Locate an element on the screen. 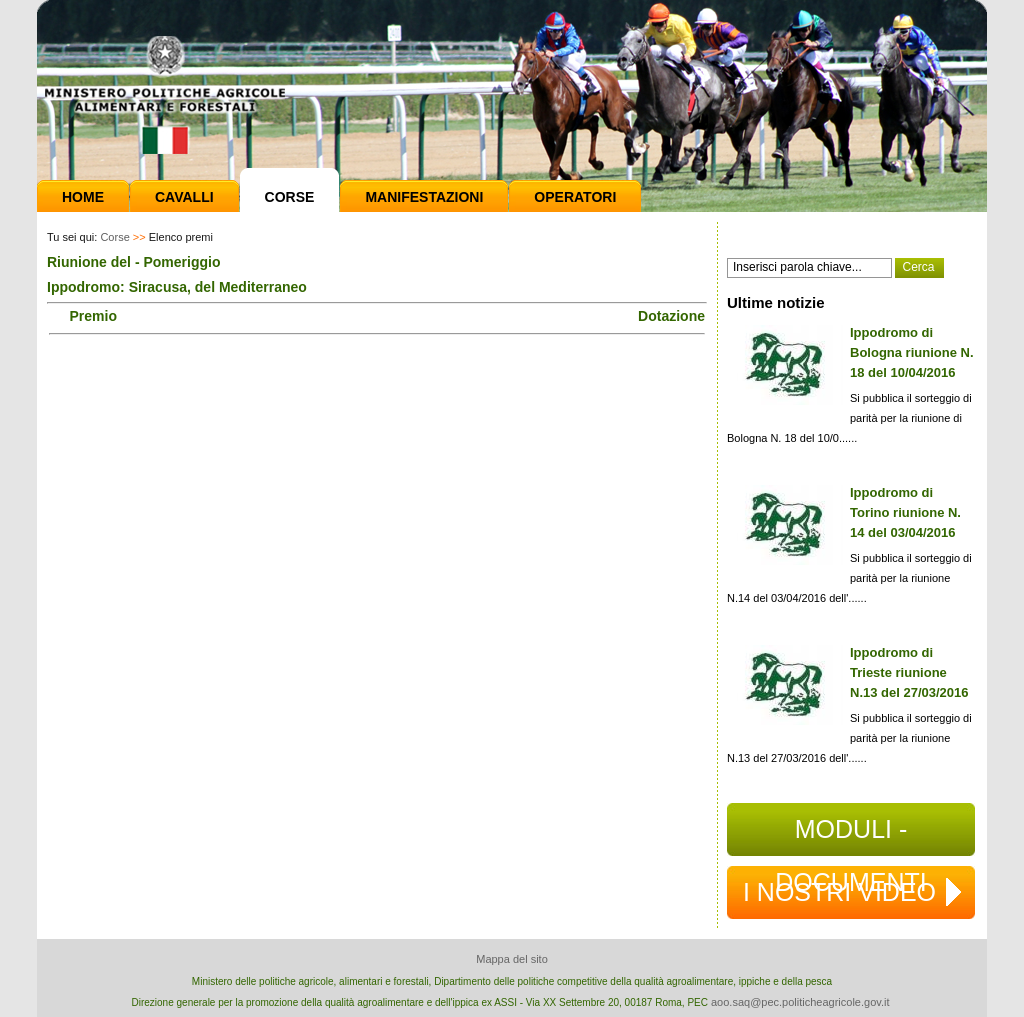  Operatori is located at coordinates (575, 197).